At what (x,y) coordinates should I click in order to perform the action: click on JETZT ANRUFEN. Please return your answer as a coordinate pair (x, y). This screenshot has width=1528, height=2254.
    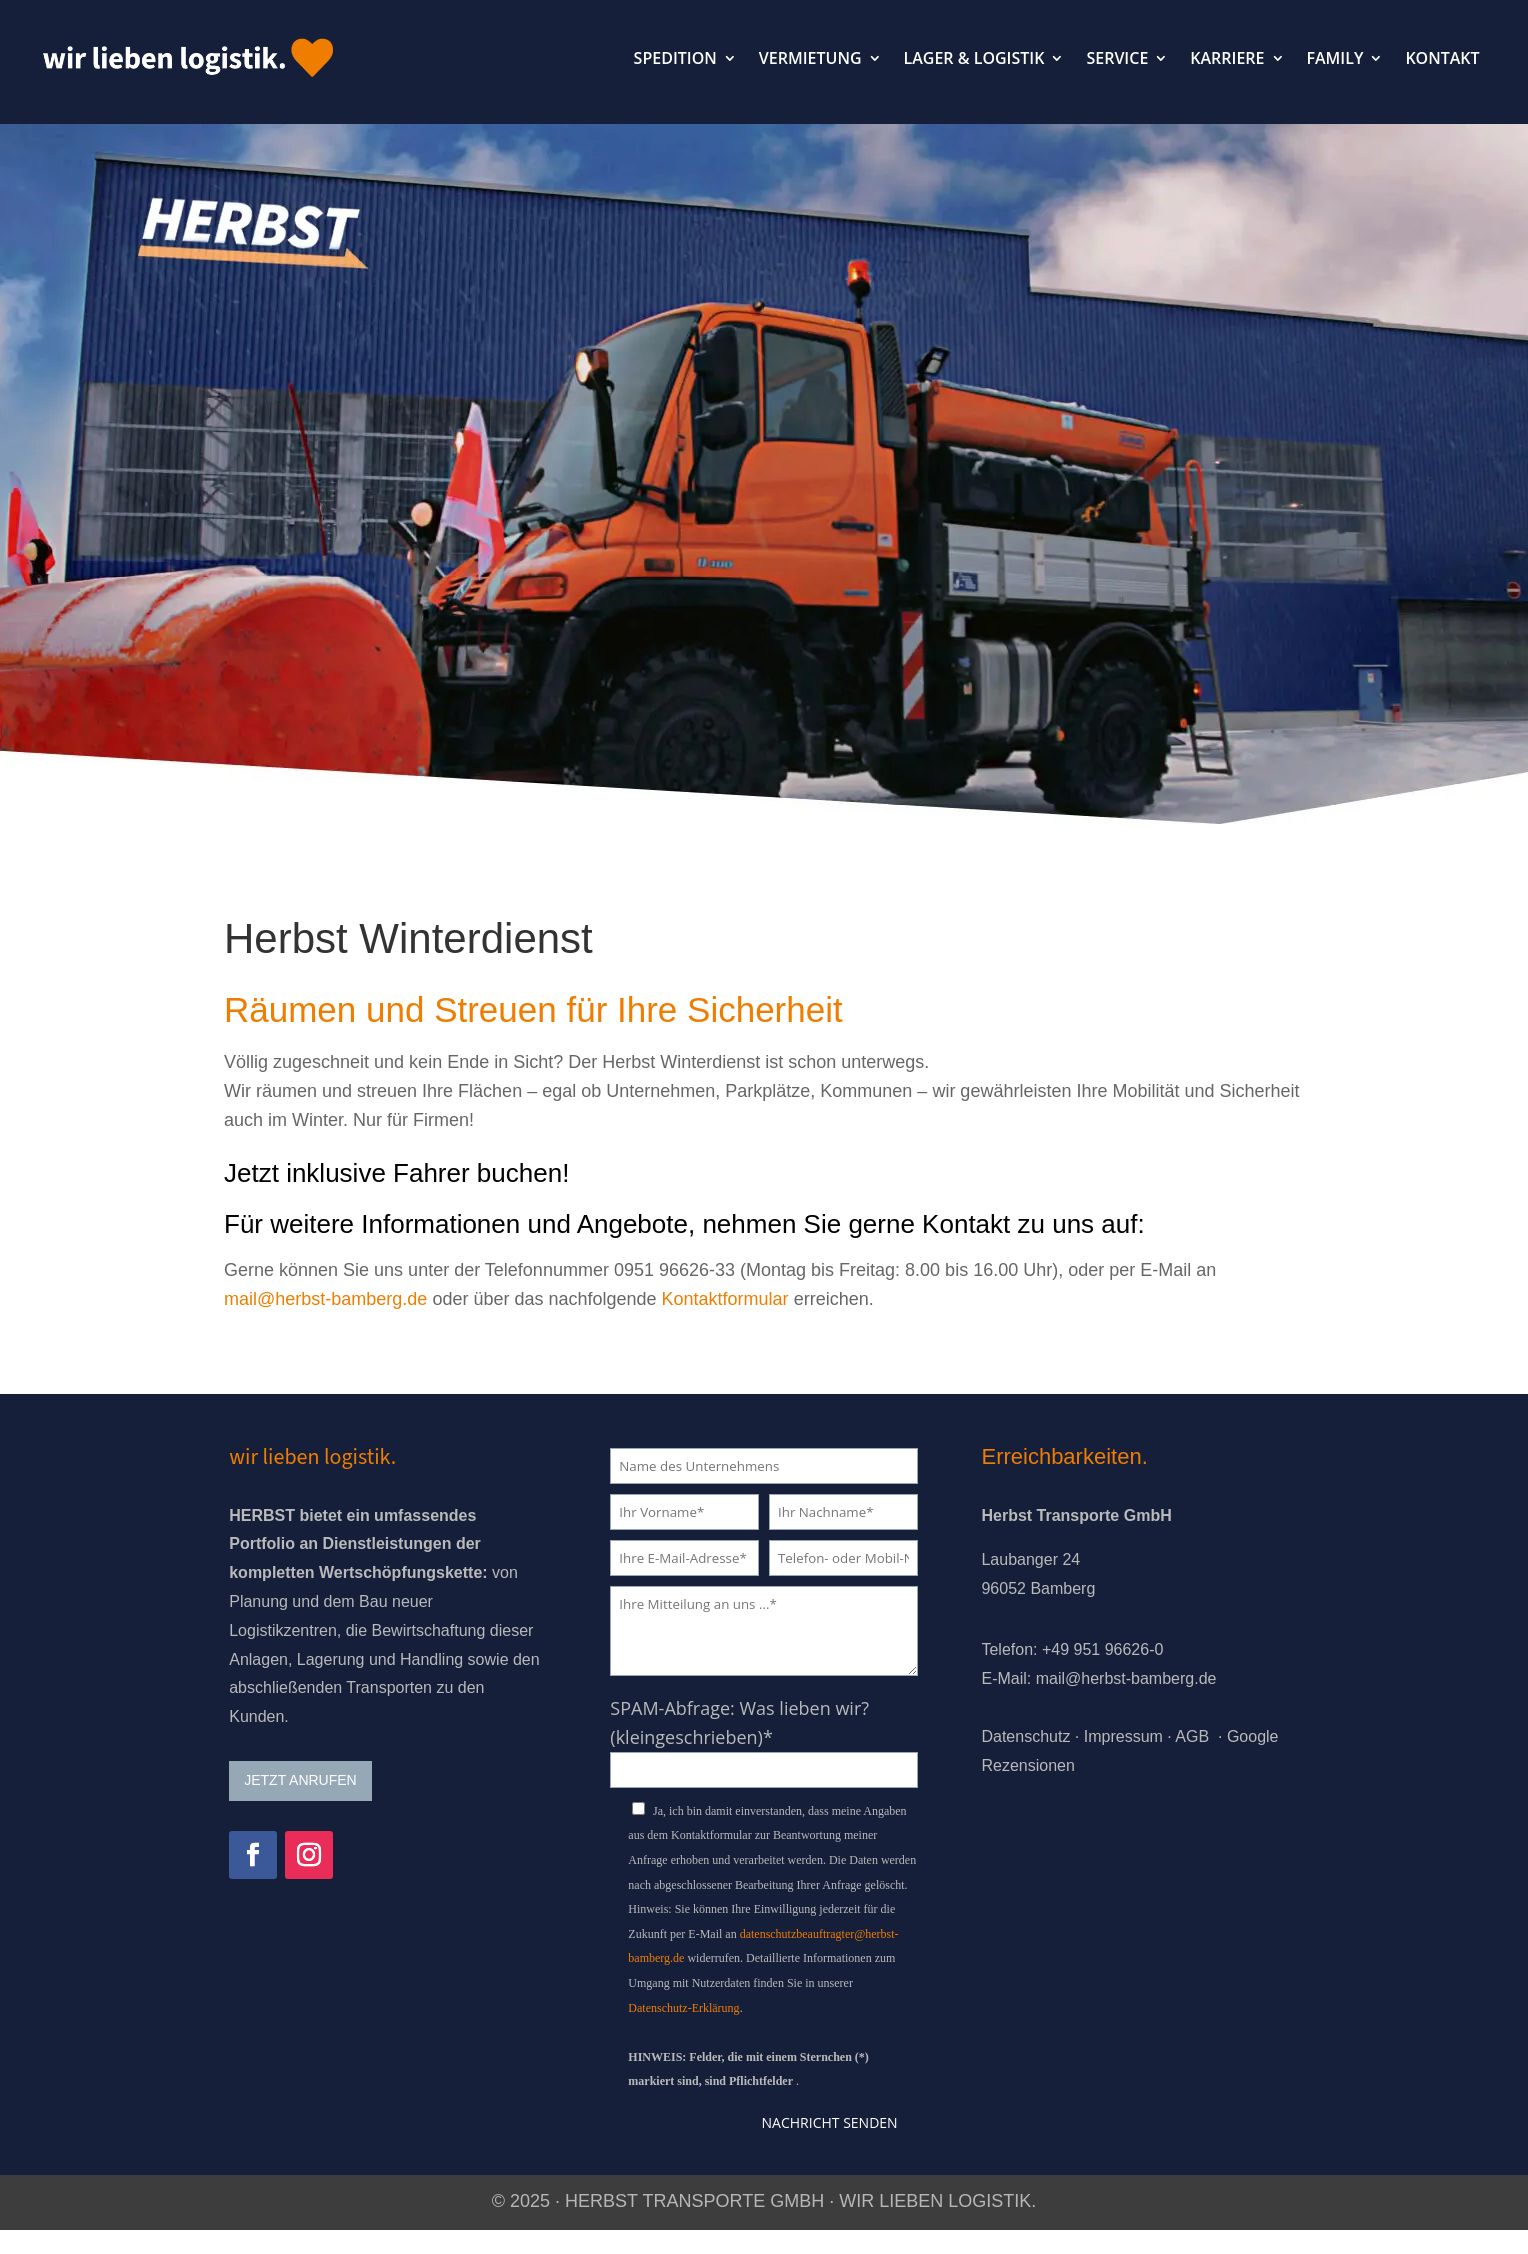
    Looking at the image, I should click on (300, 1780).